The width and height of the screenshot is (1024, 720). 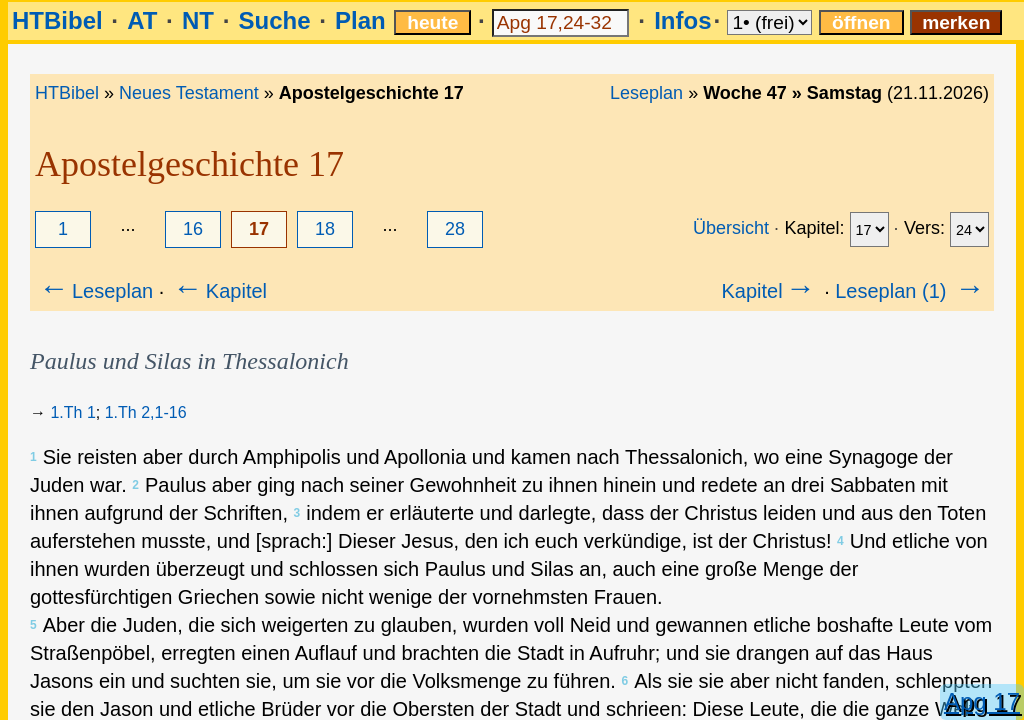 What do you see at coordinates (646, 93) in the screenshot?
I see `Leseplan` at bounding box center [646, 93].